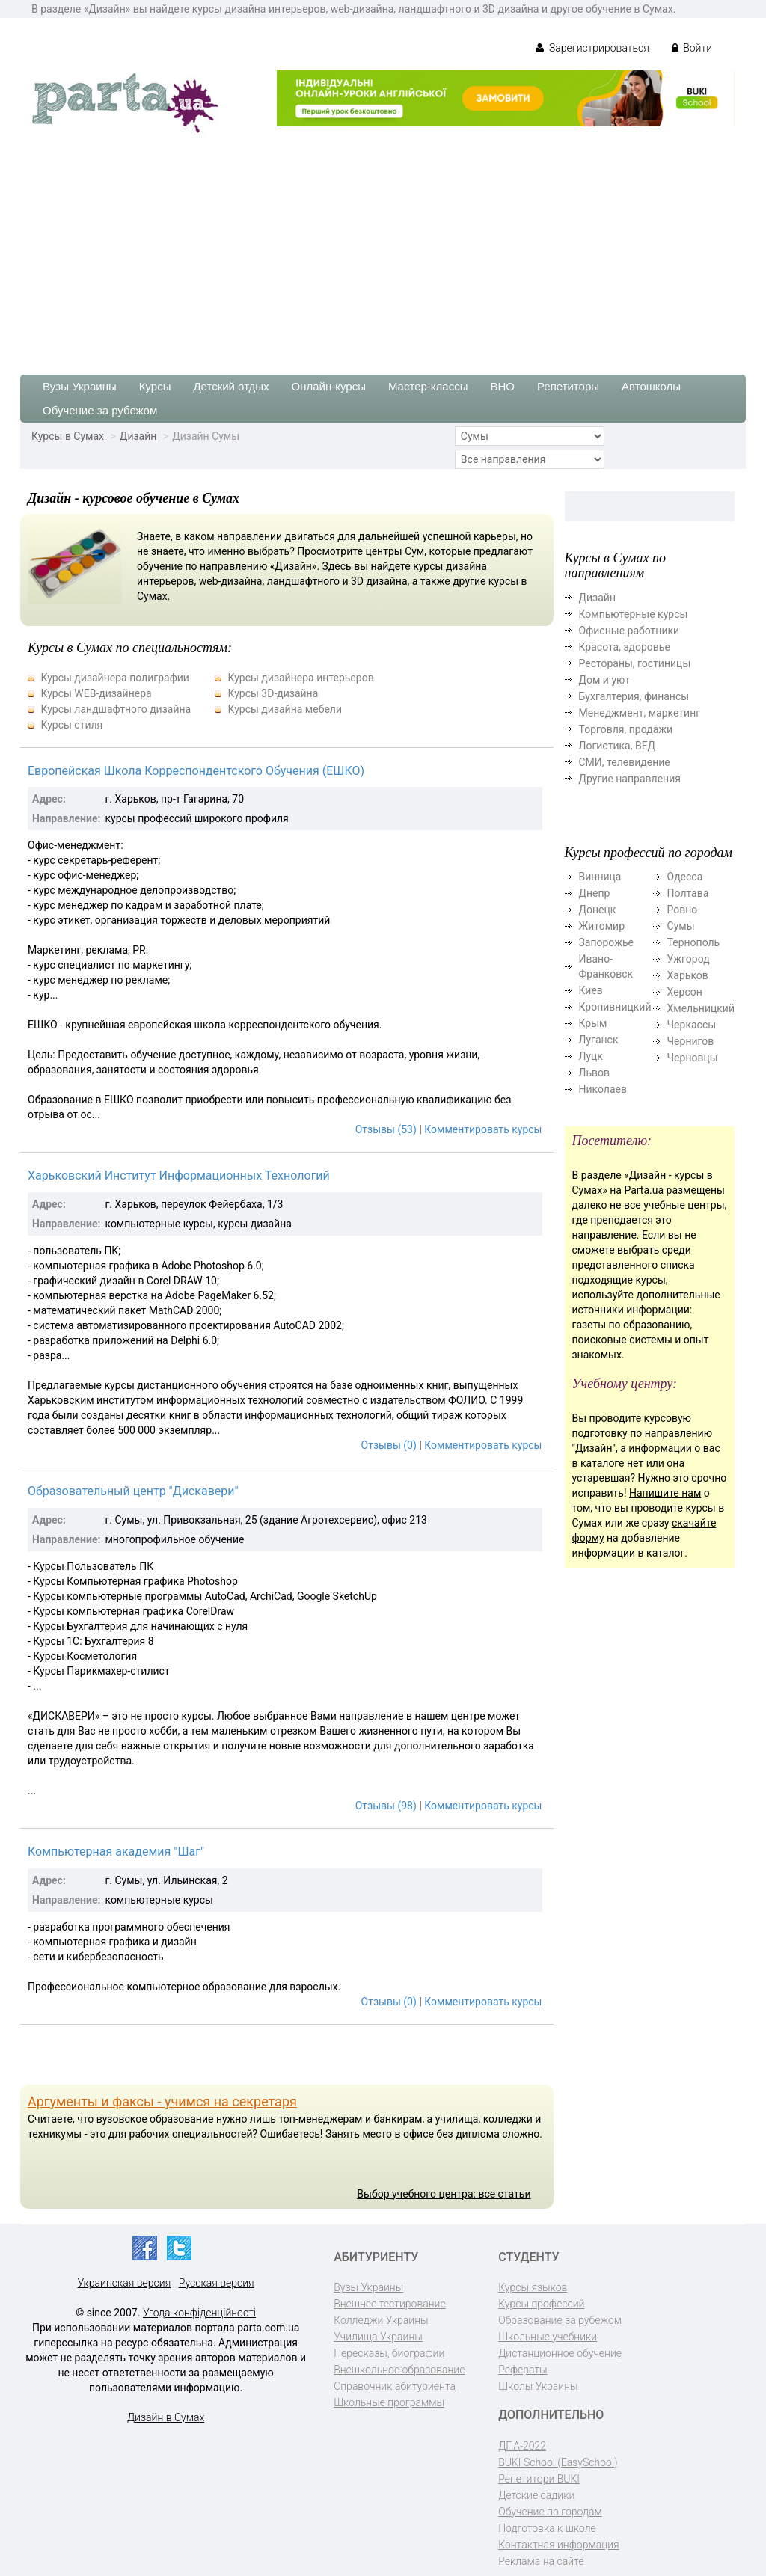 The image size is (766, 2576). What do you see at coordinates (634, 696) in the screenshot?
I see `Бухгалтерия, финансы` at bounding box center [634, 696].